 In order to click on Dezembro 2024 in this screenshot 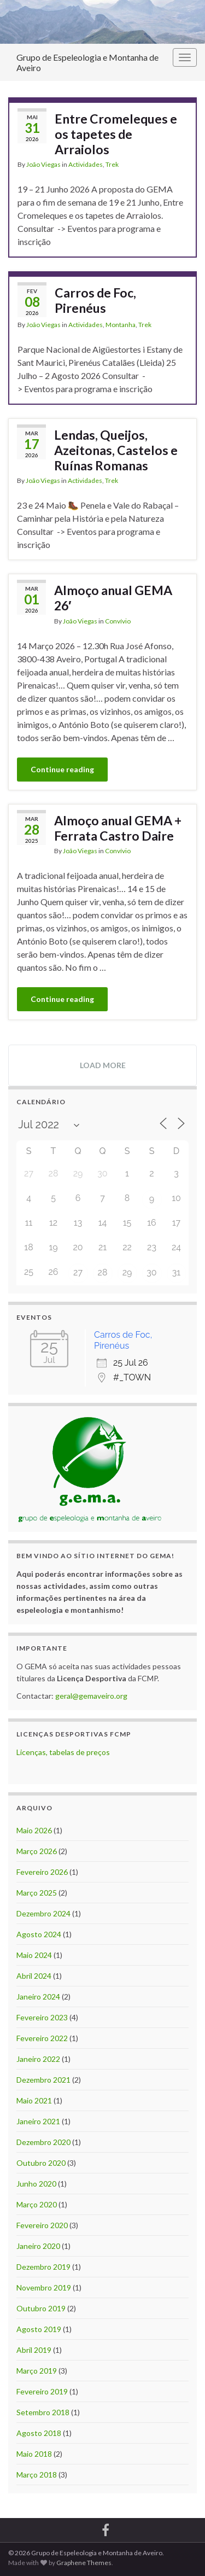, I will do `click(43, 1913)`.